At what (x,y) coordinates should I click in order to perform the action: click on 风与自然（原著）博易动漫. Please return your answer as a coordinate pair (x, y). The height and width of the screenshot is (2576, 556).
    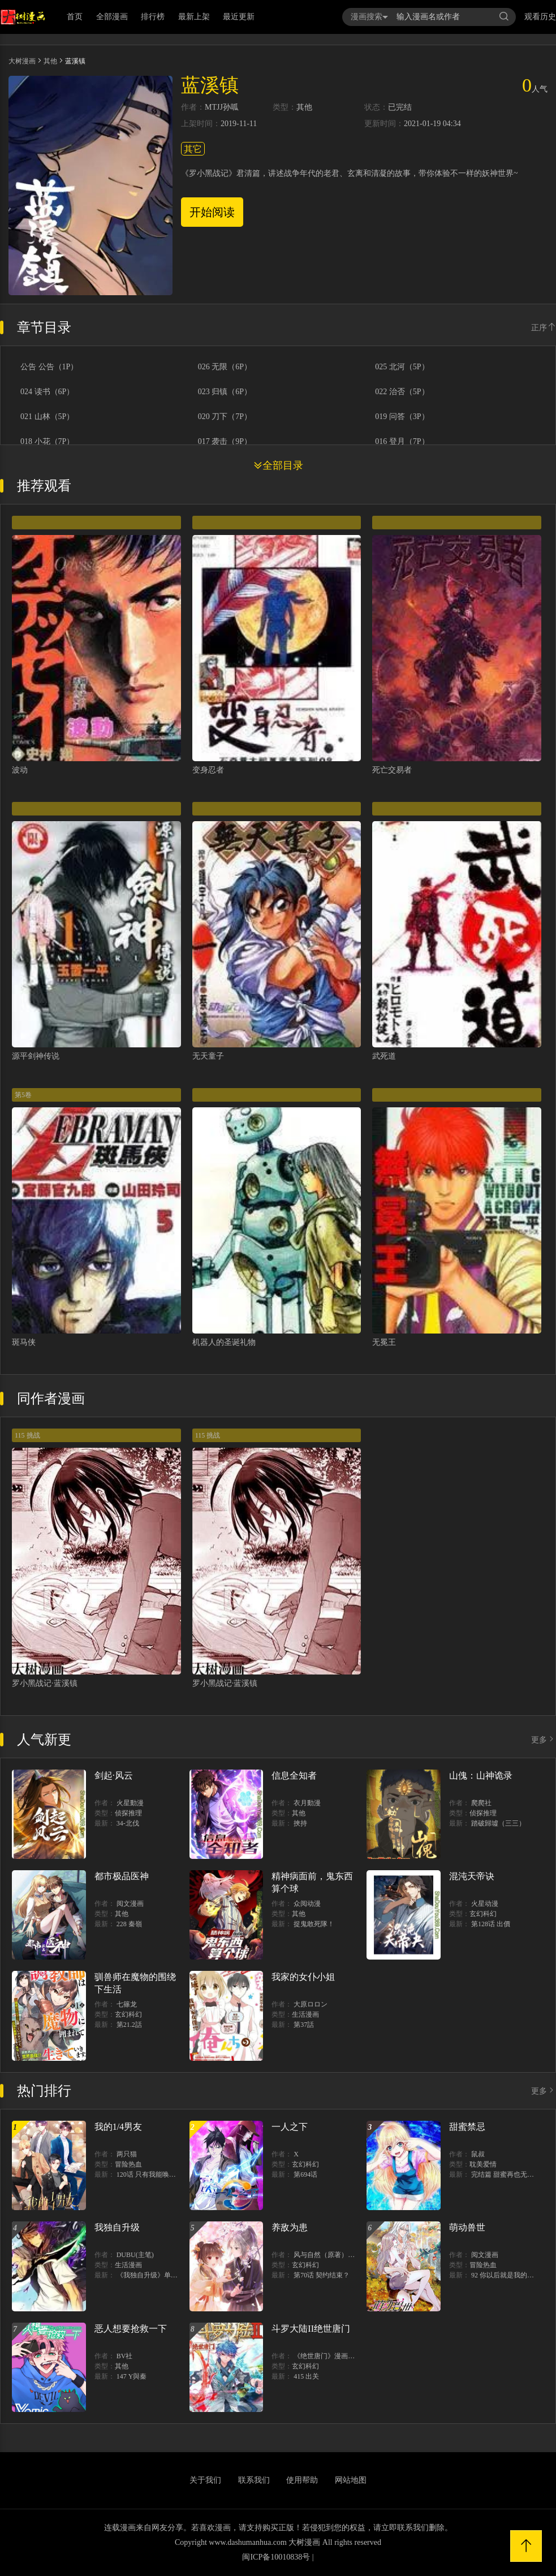
    Looking at the image, I should click on (334, 2255).